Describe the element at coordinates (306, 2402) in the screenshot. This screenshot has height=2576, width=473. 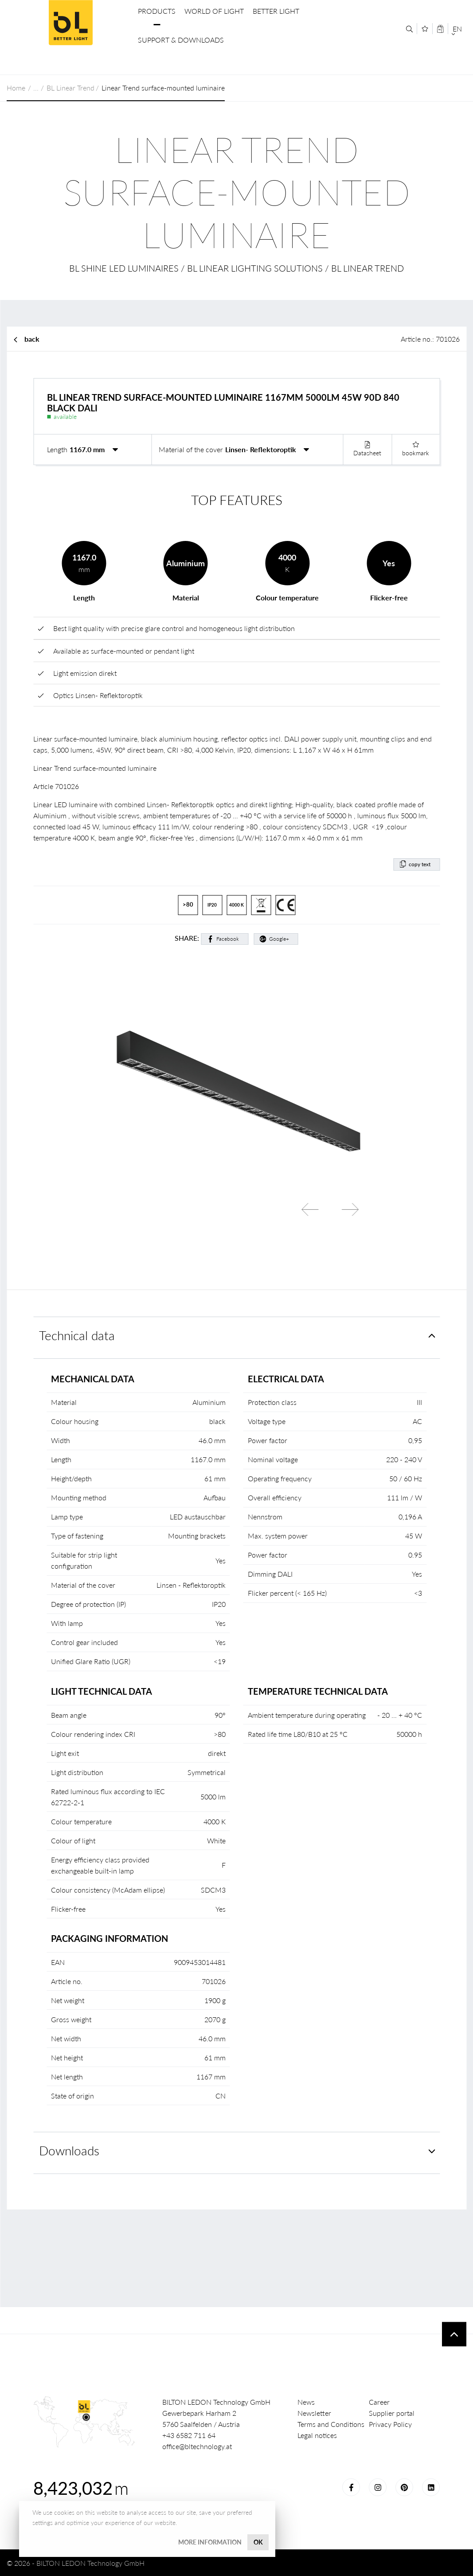
I see `News` at that location.